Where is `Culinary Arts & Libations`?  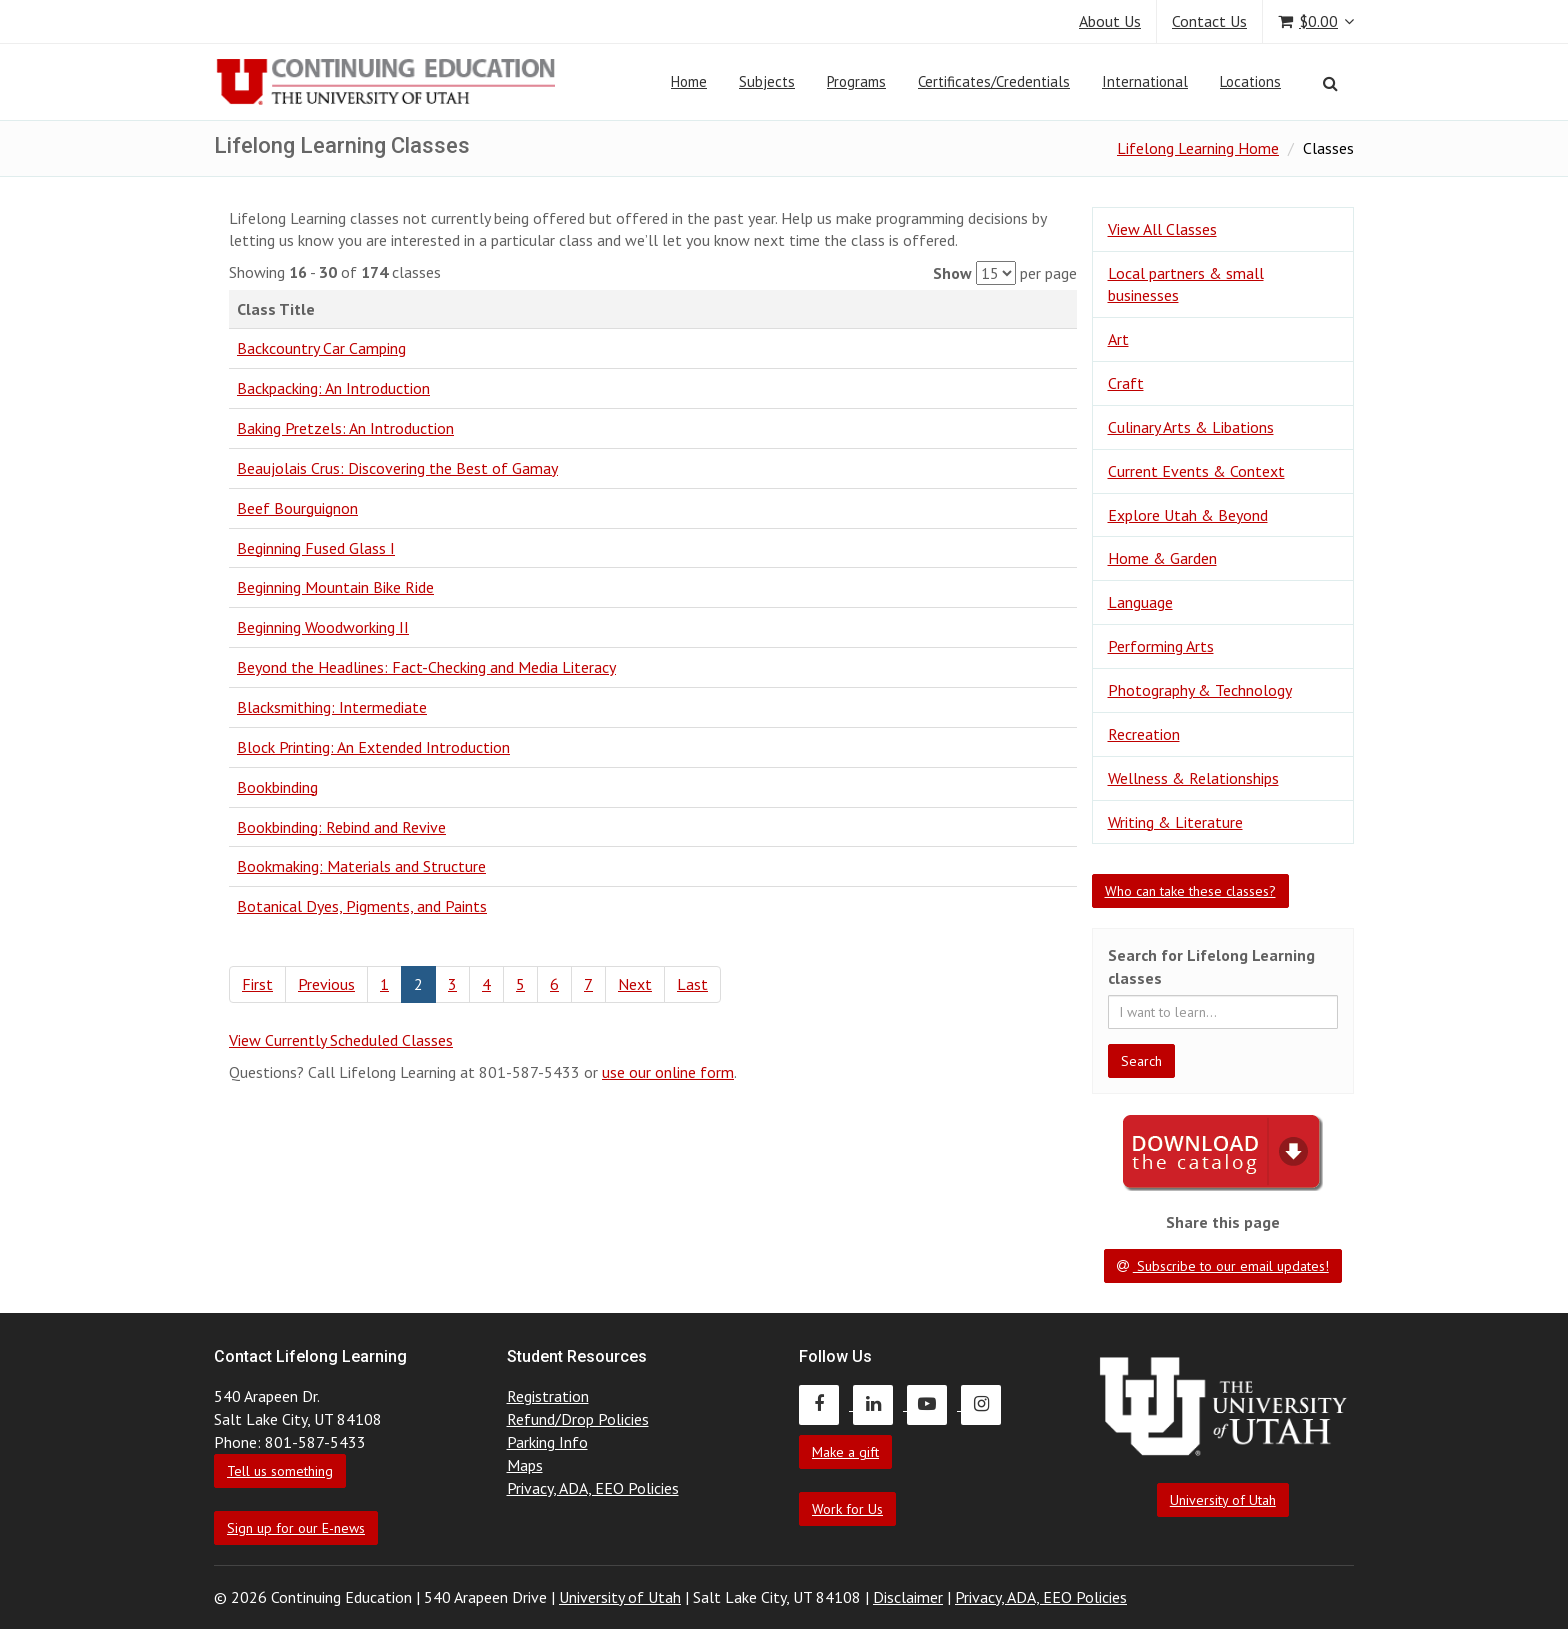
Culinary Arts & Libations is located at coordinates (1191, 427).